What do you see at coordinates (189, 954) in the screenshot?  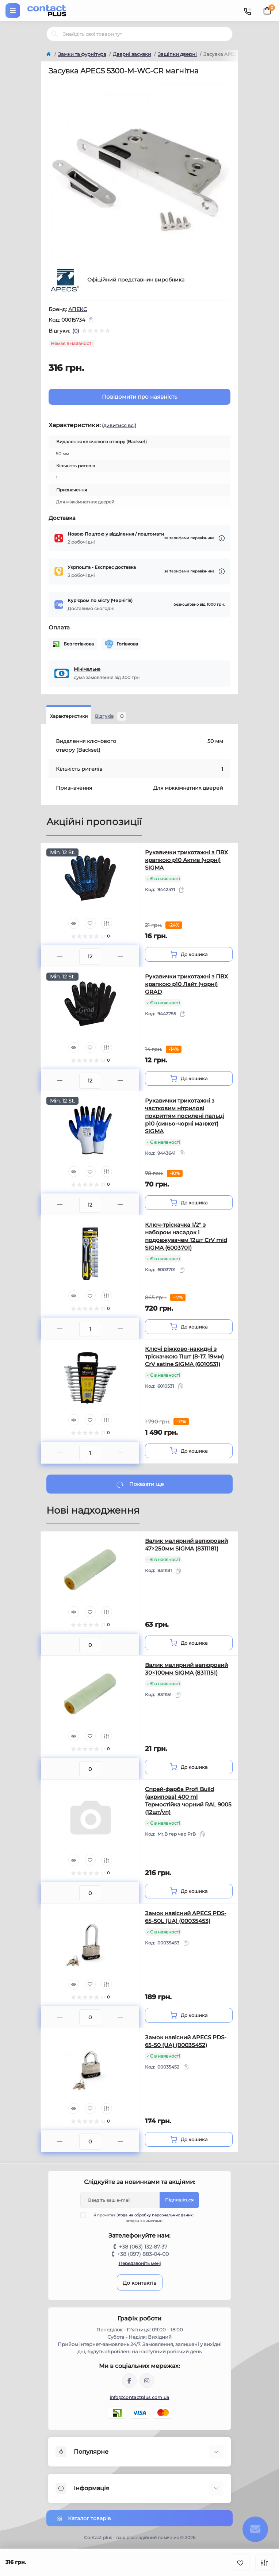 I see `[To cart]` at bounding box center [189, 954].